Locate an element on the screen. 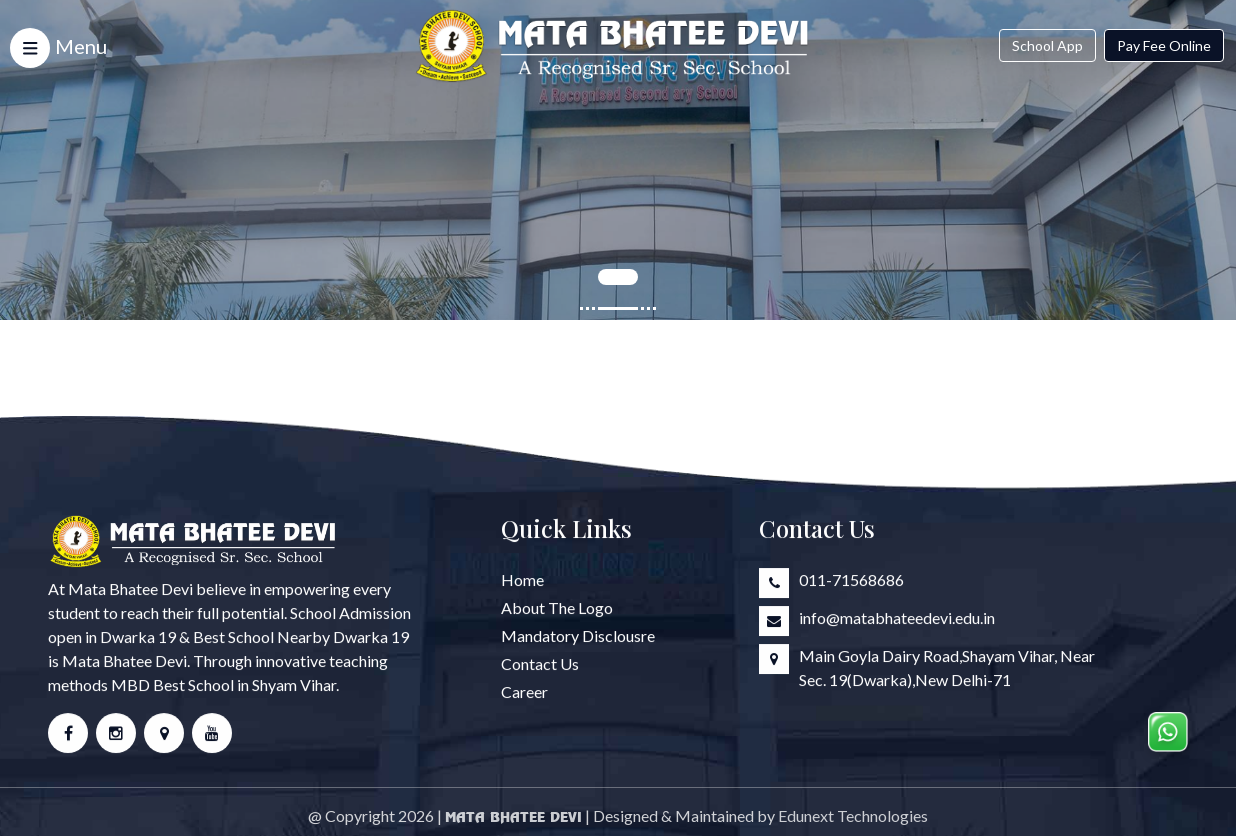 The height and width of the screenshot is (836, 1236). Career is located at coordinates (524, 692).